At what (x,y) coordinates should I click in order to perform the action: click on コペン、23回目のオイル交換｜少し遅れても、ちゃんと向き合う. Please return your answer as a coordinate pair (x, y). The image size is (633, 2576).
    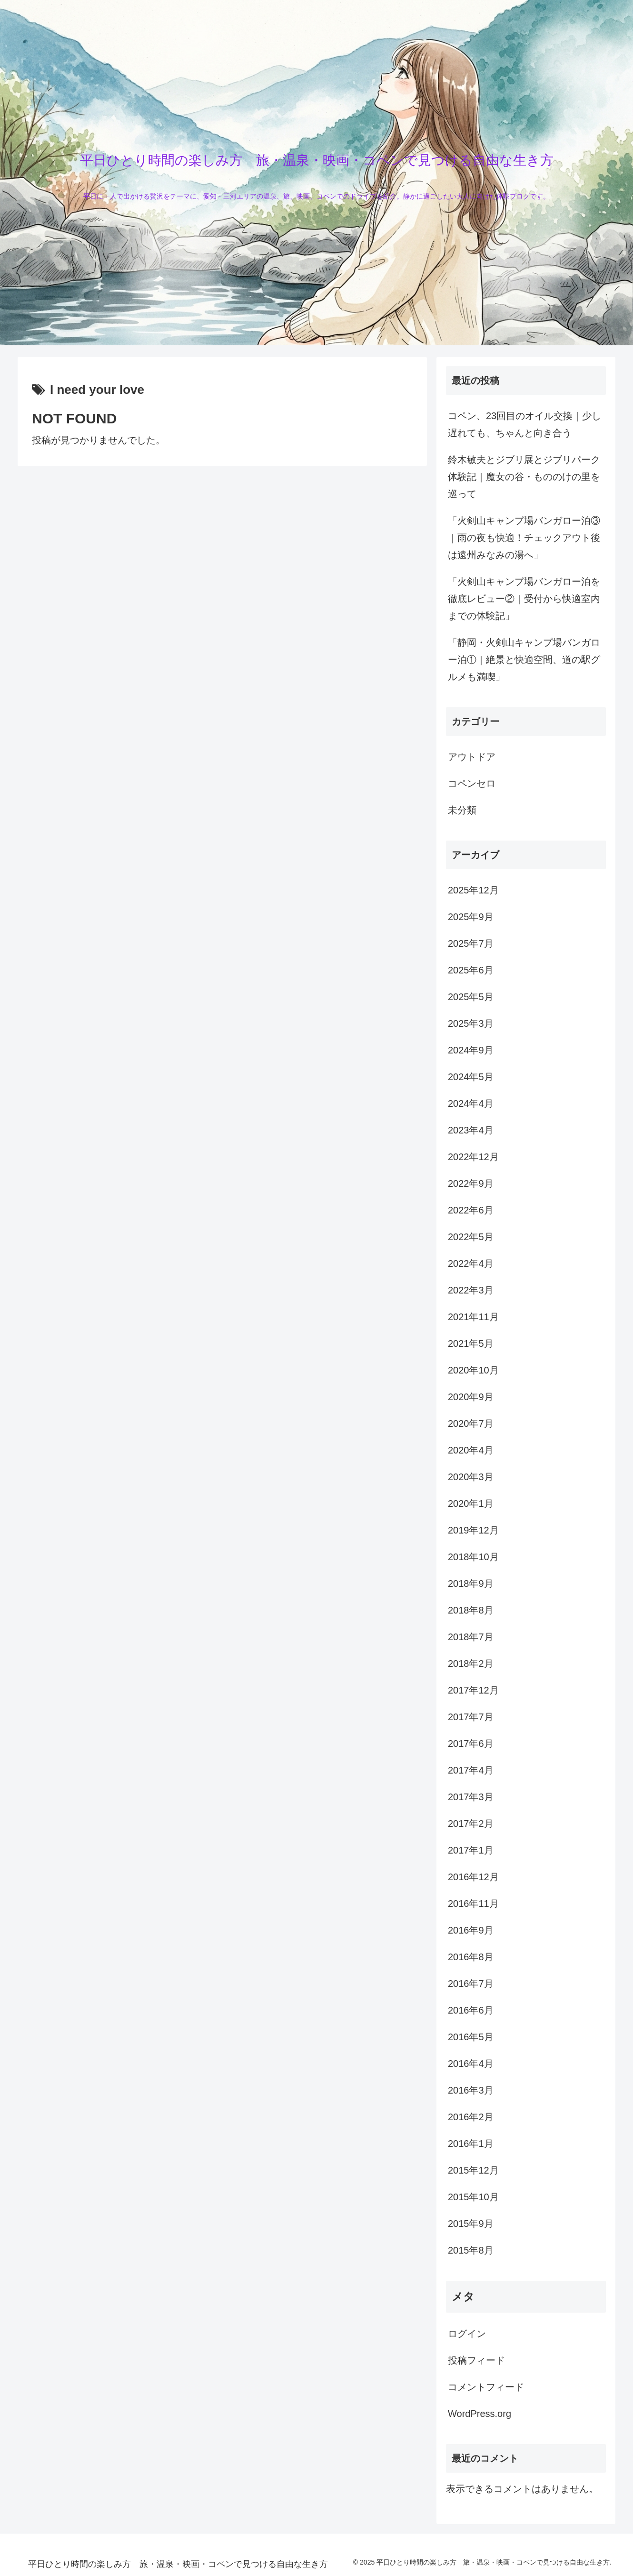
    Looking at the image, I should click on (524, 424).